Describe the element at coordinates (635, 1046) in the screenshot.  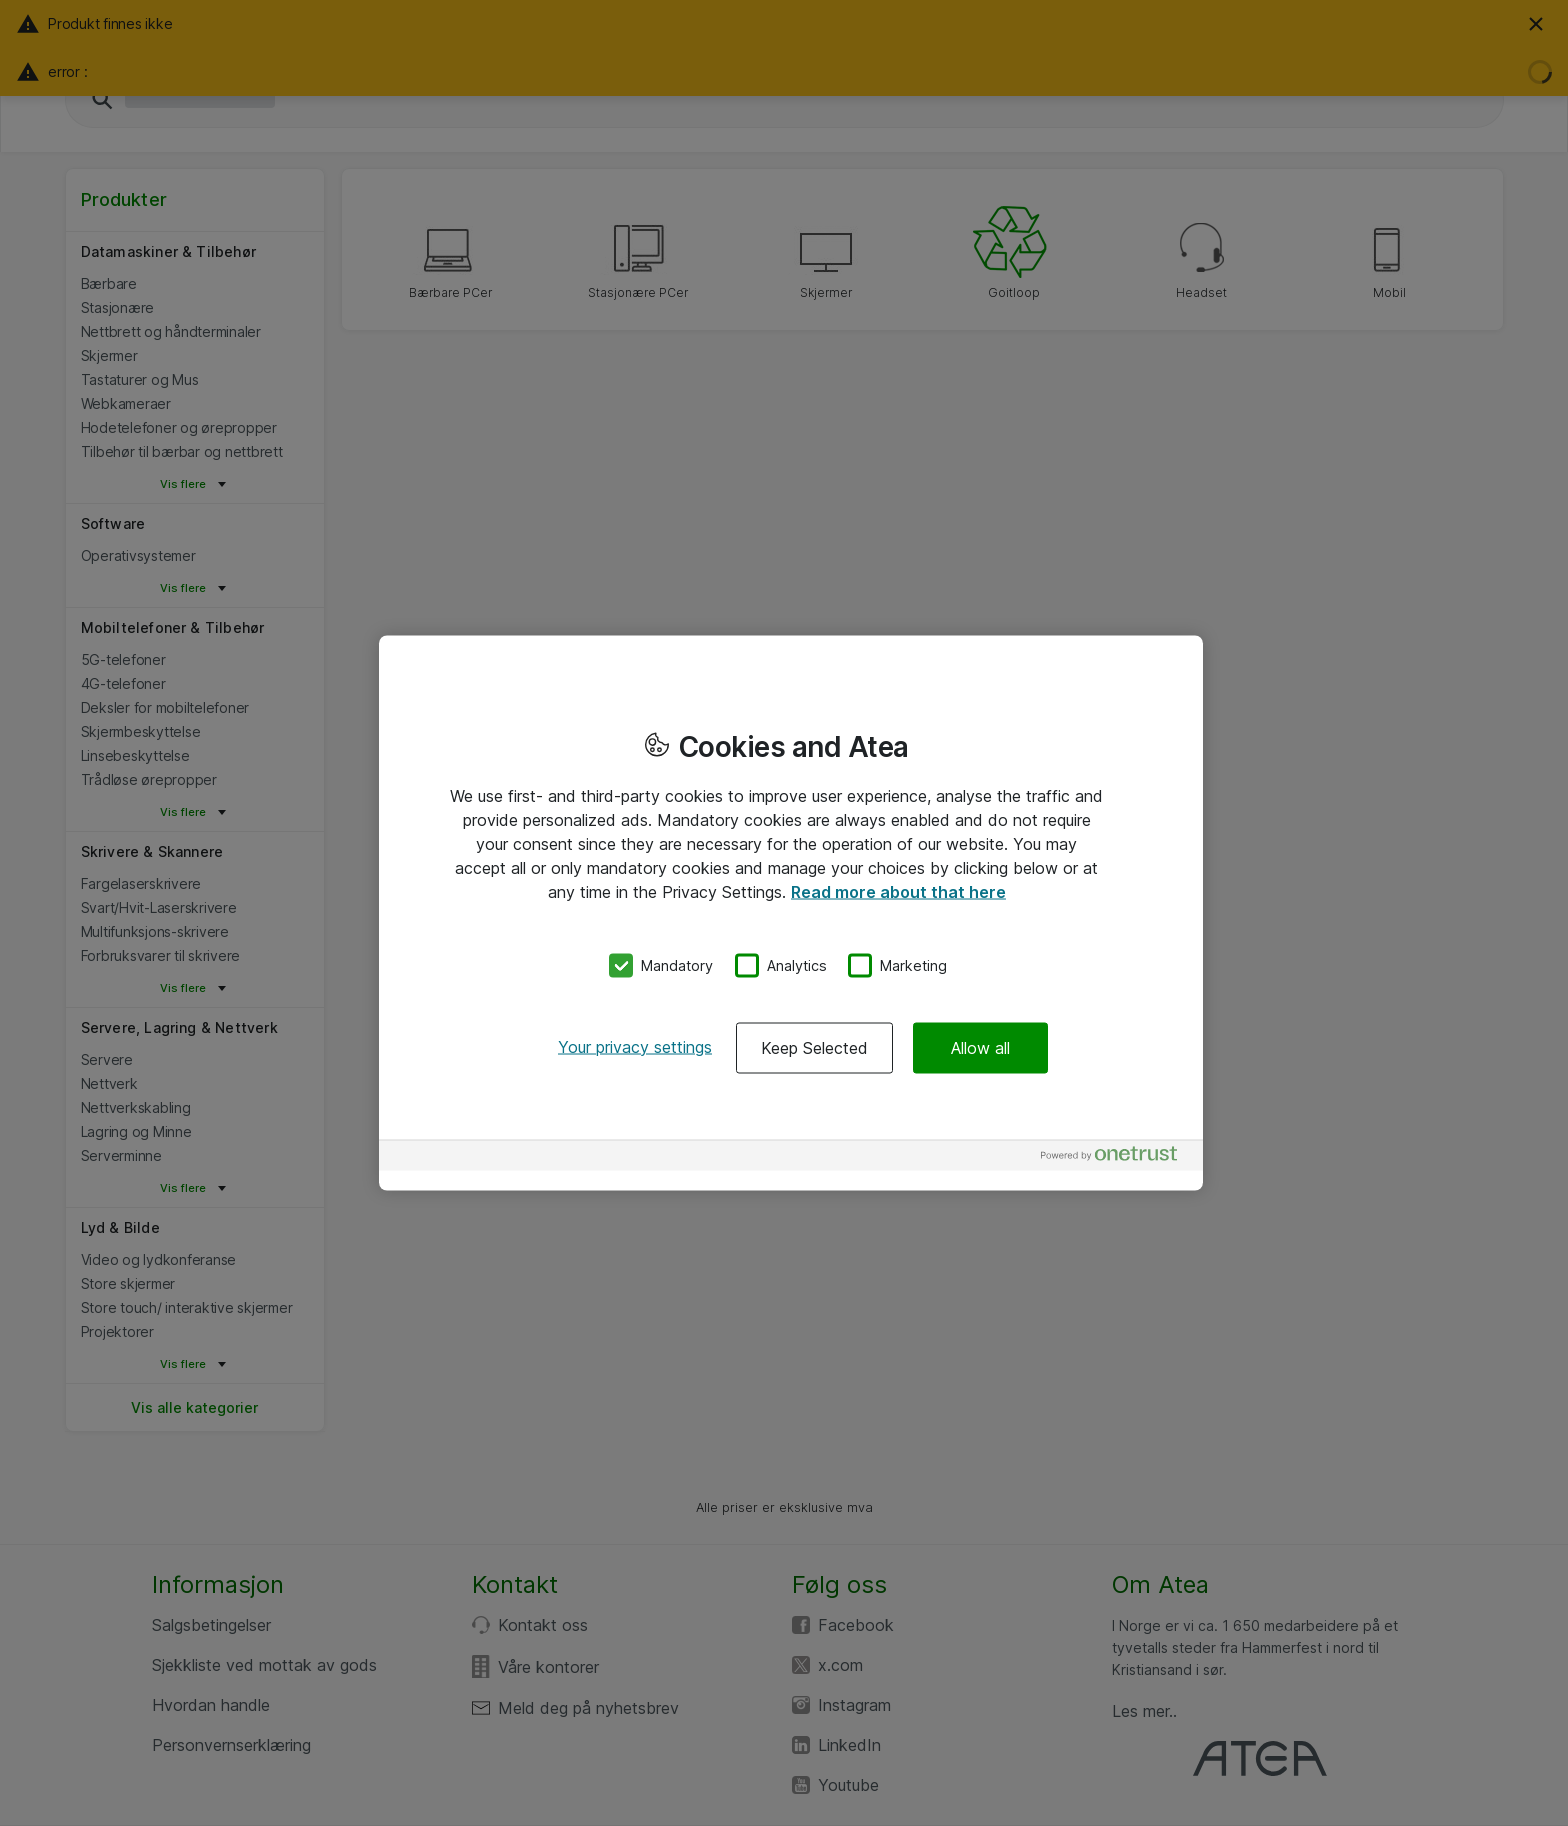
I see `Your privacy settings` at that location.